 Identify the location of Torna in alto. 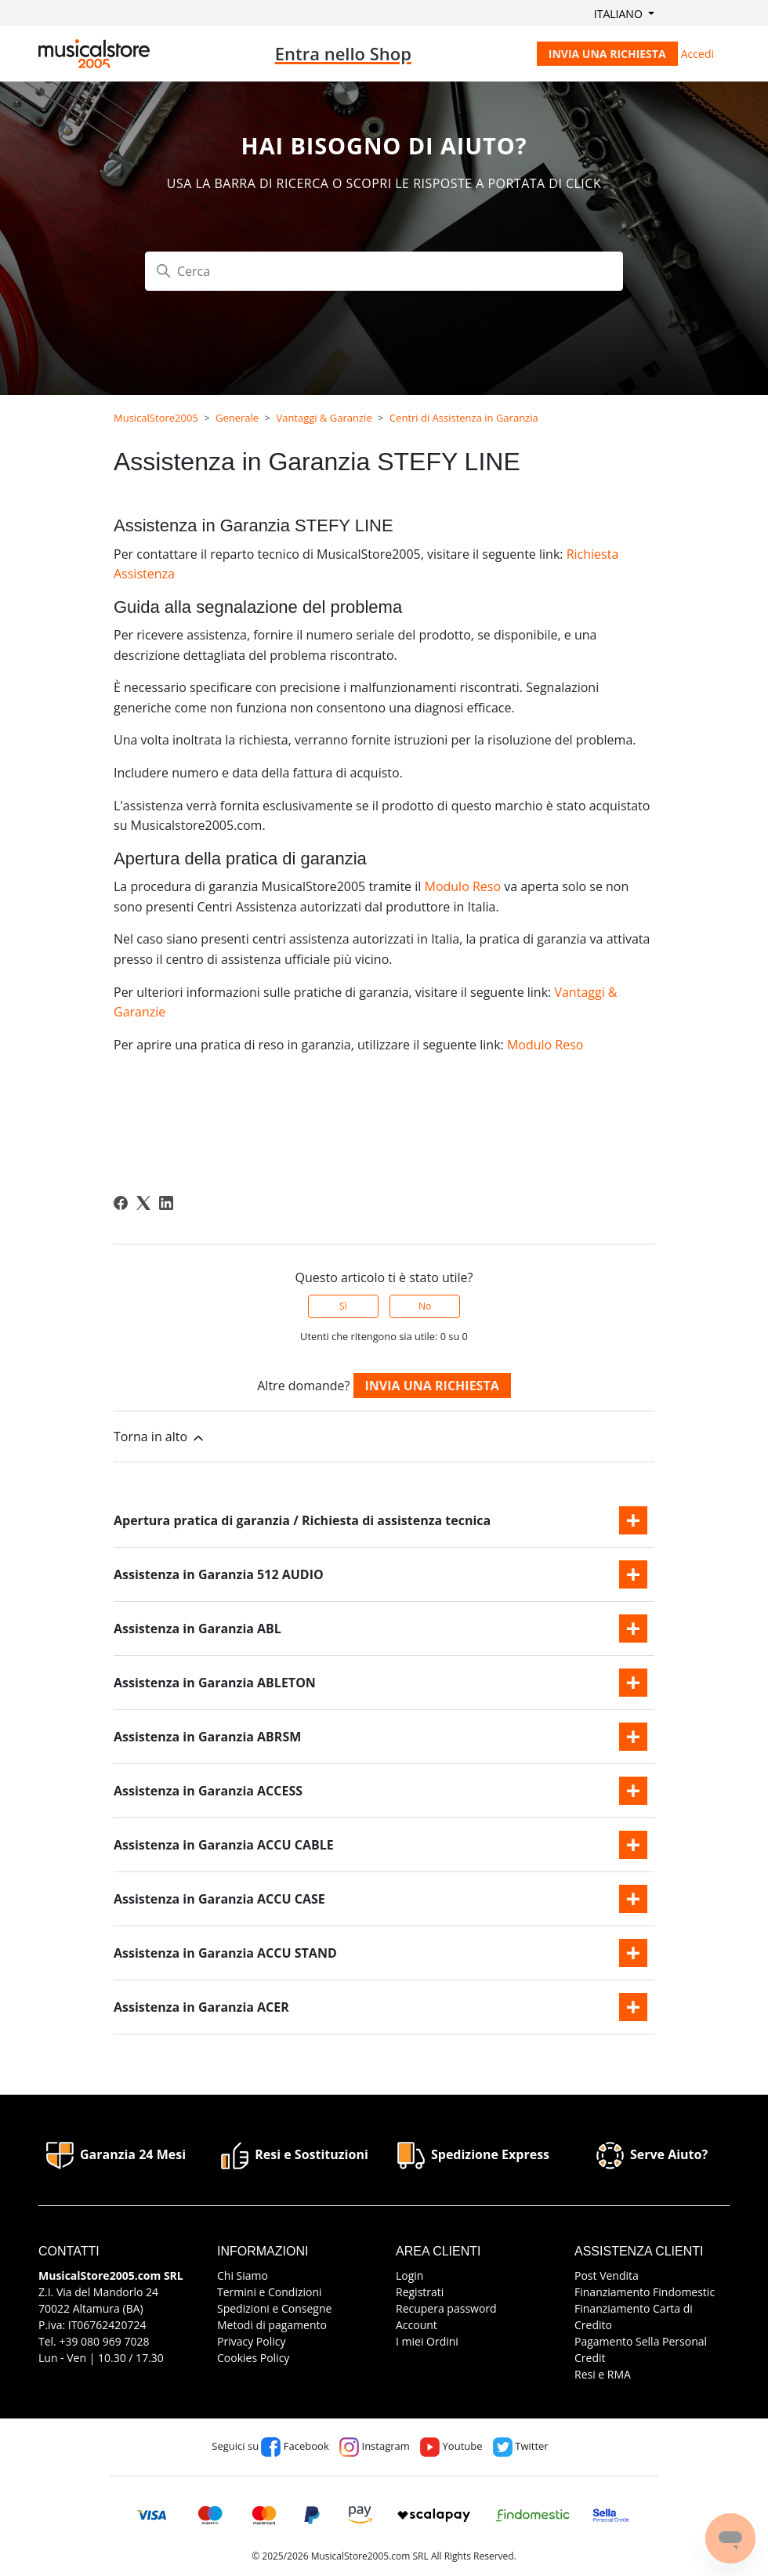
(160, 1437).